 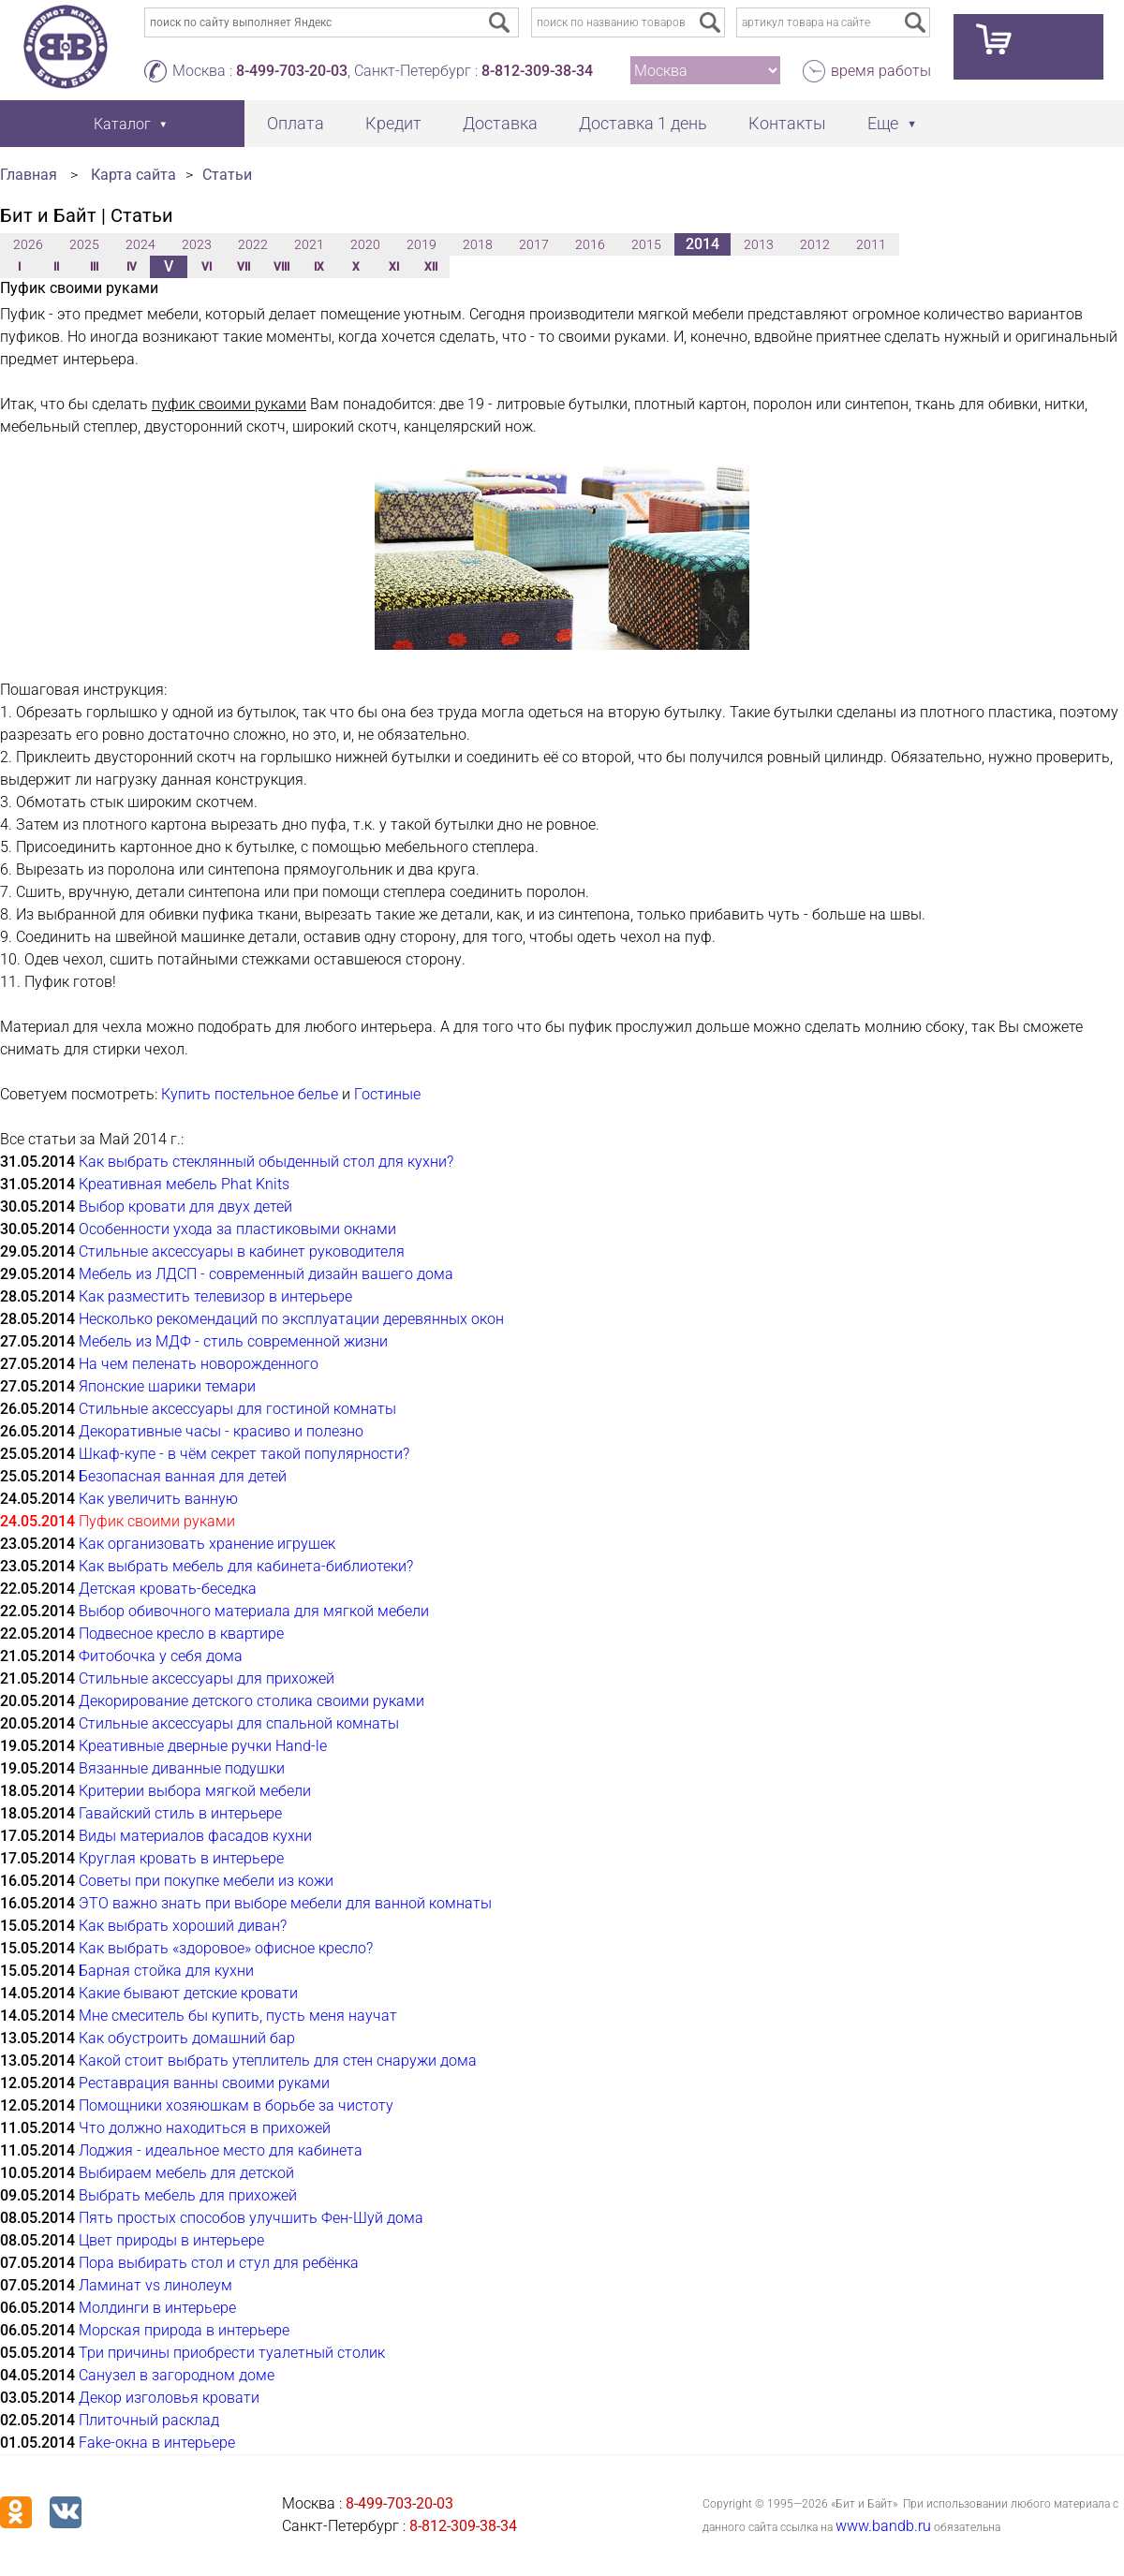 What do you see at coordinates (183, 1476) in the screenshot?
I see `Безопасная ванная для детей` at bounding box center [183, 1476].